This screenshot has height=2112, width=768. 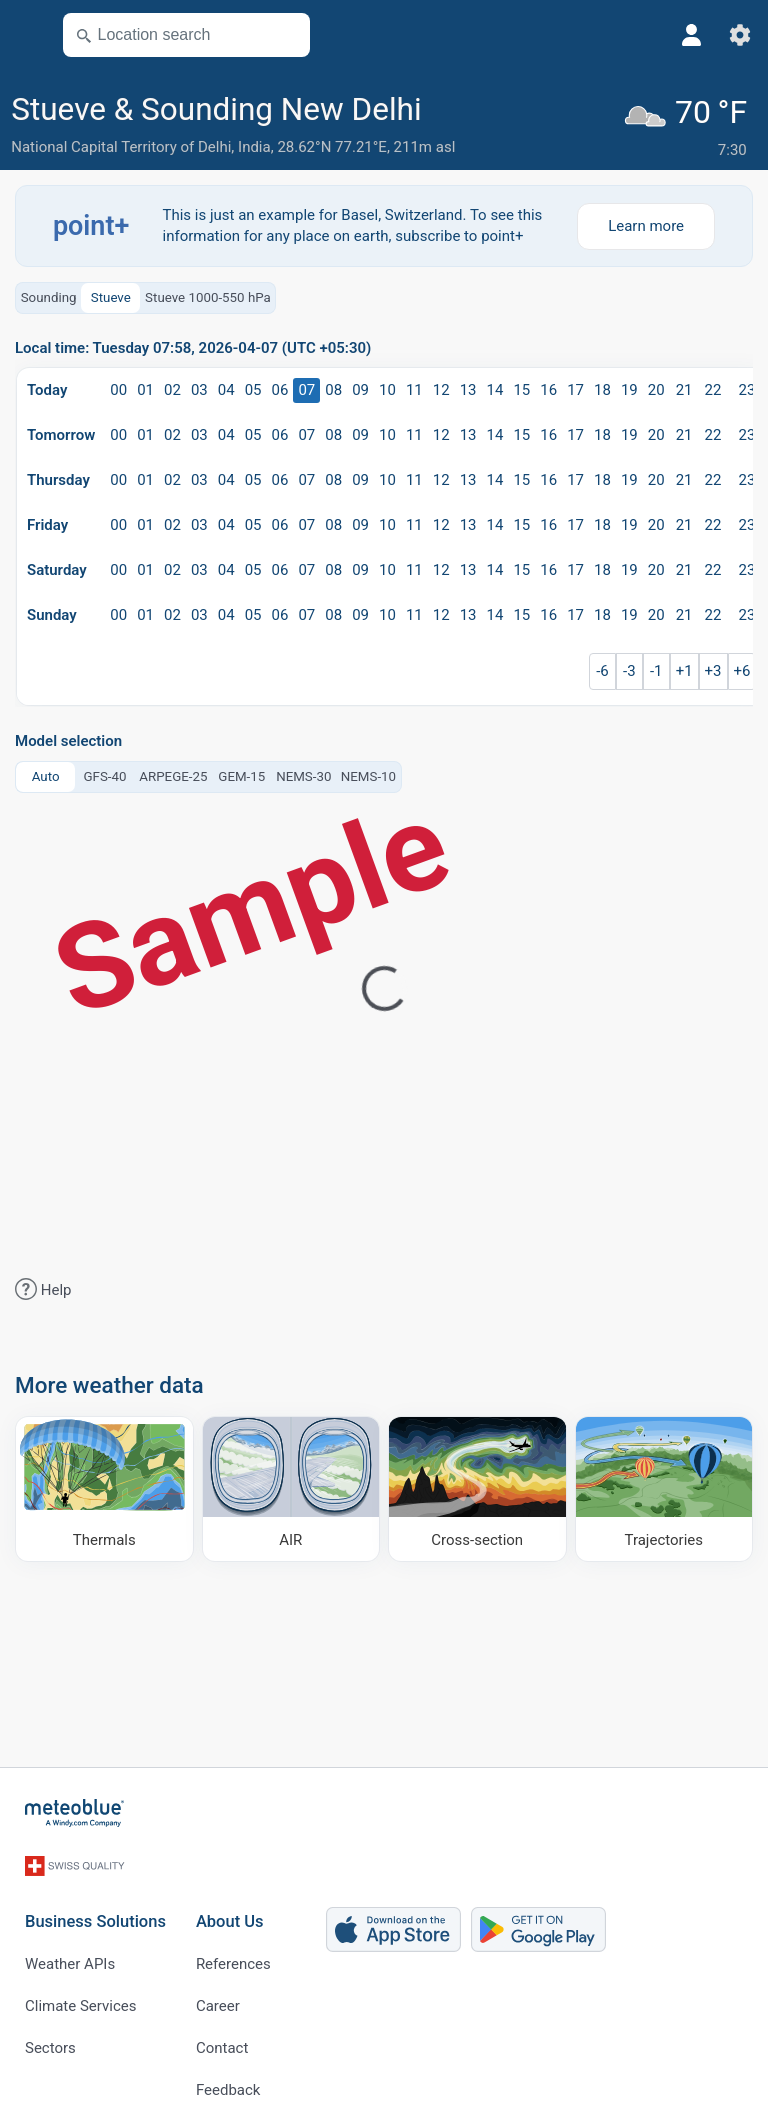 What do you see at coordinates (368, 772) in the screenshot?
I see `NEMS-10` at bounding box center [368, 772].